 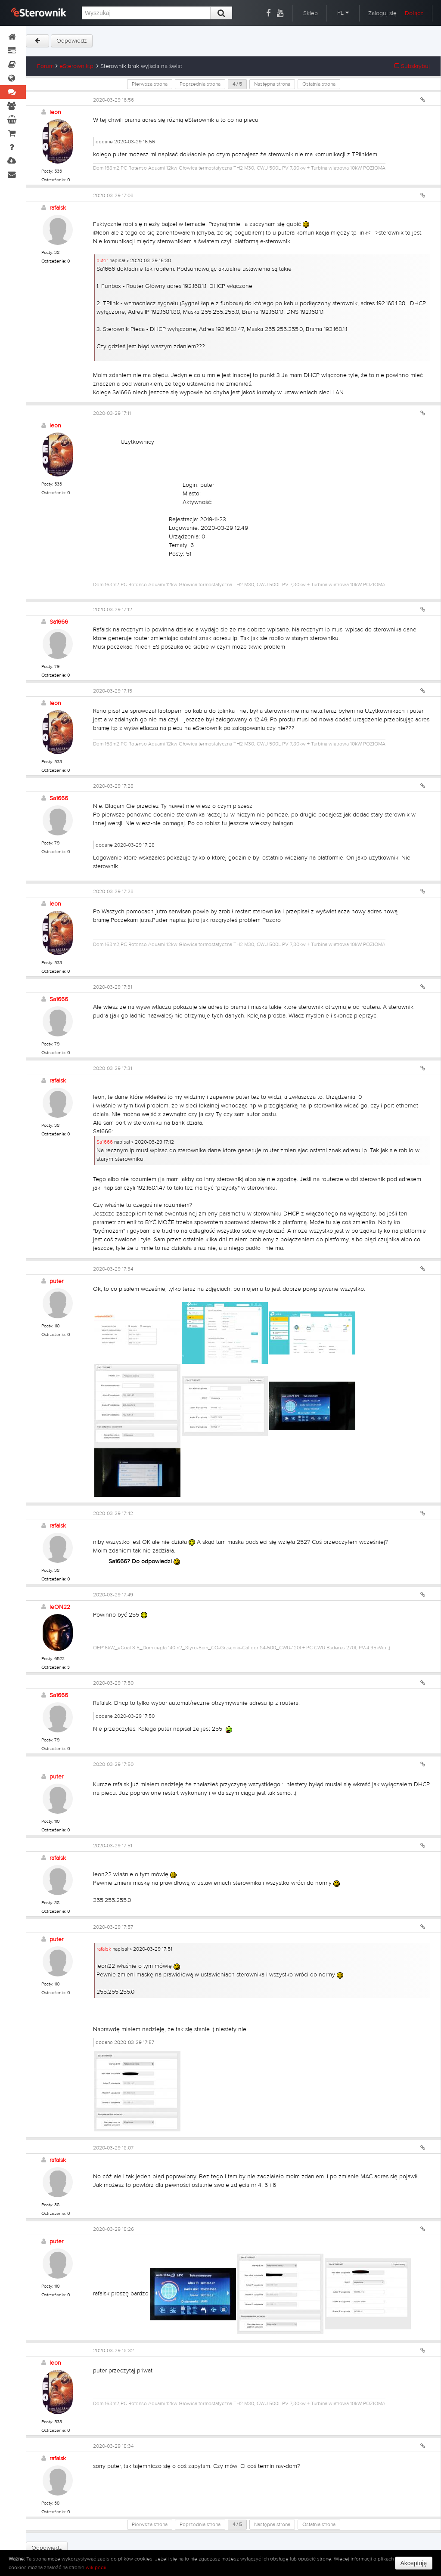 I want to click on PL, so click(x=343, y=13).